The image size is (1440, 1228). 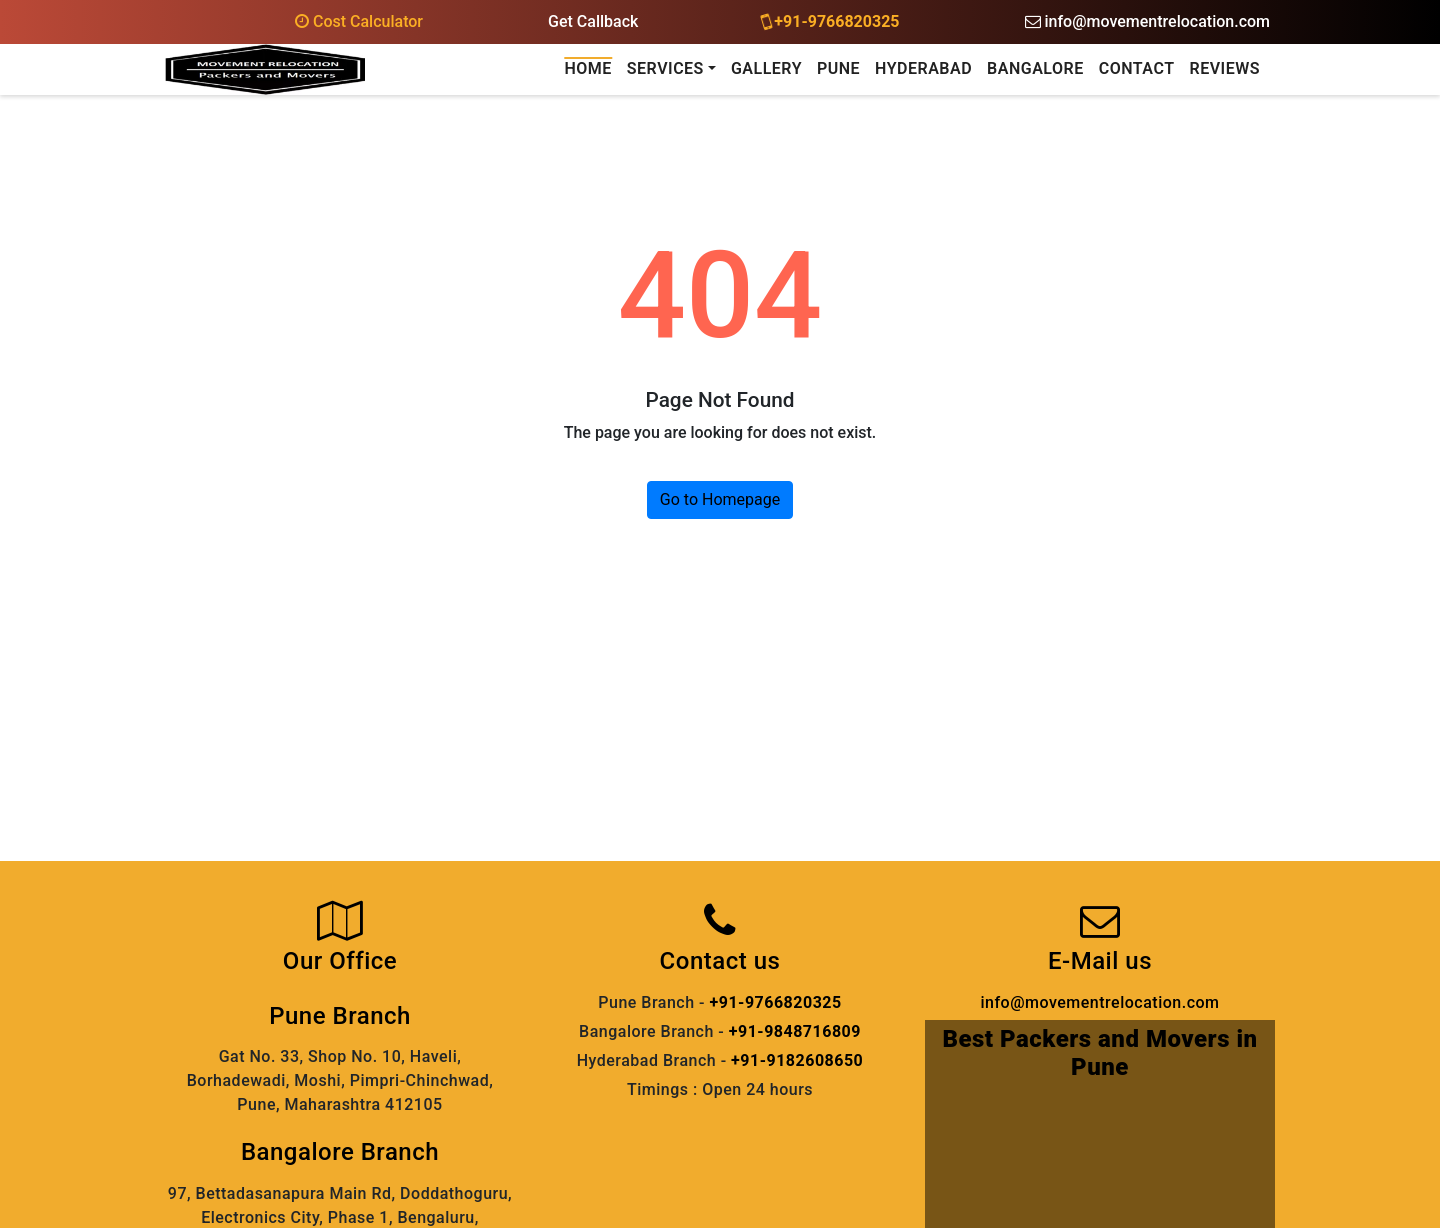 I want to click on info@movementrelocation.com, so click(x=1148, y=21).